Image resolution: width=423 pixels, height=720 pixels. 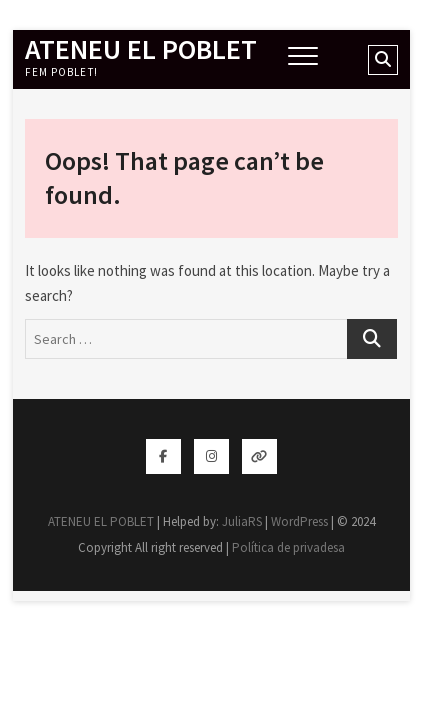 I want to click on JuliaRS, so click(x=242, y=521).